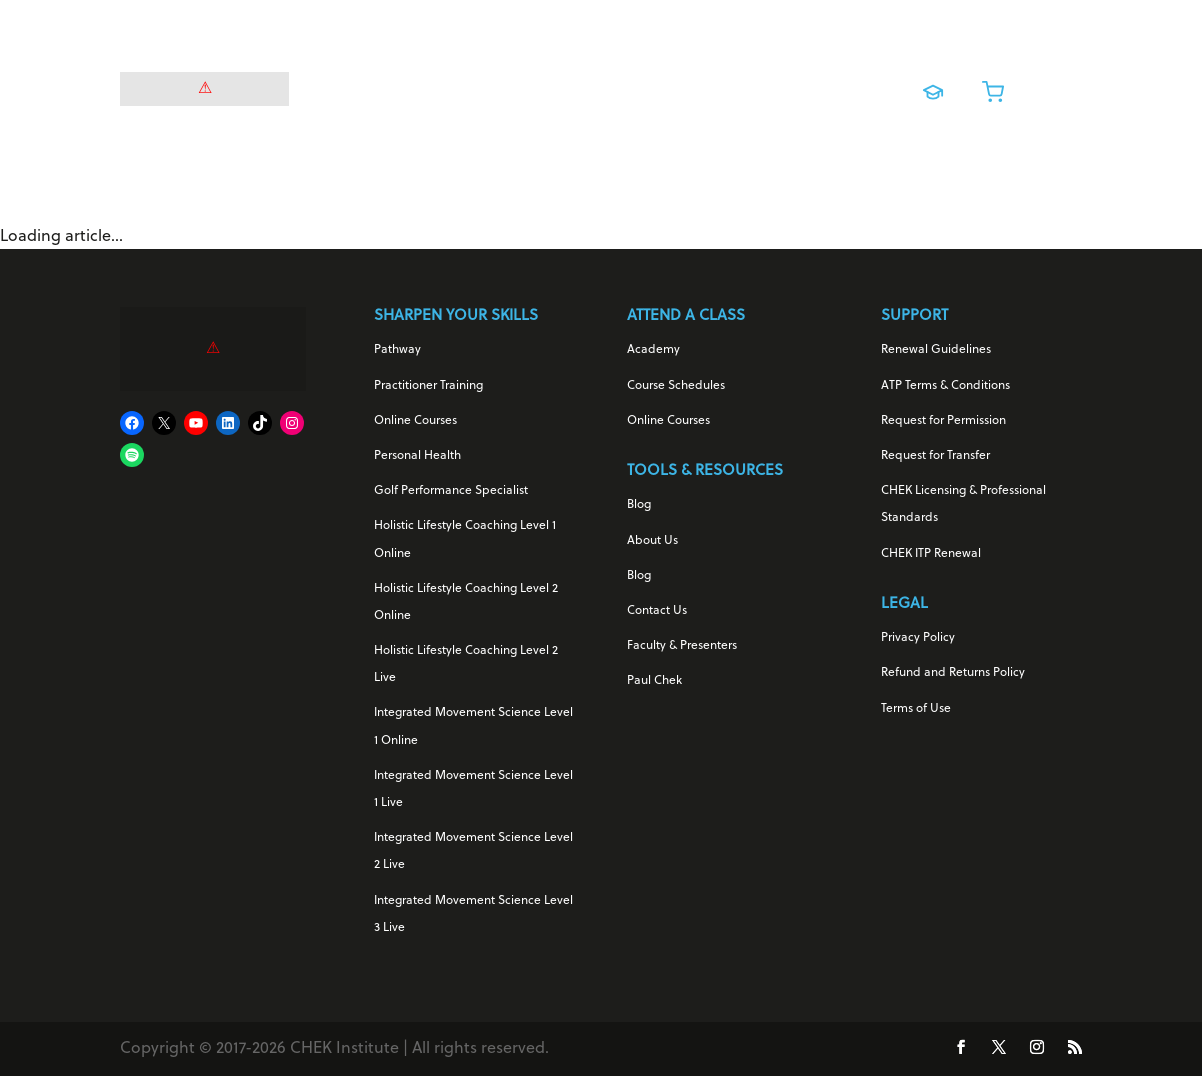 This screenshot has height=1076, width=1202. Describe the element at coordinates (538, 87) in the screenshot. I see `For Your Career` at that location.